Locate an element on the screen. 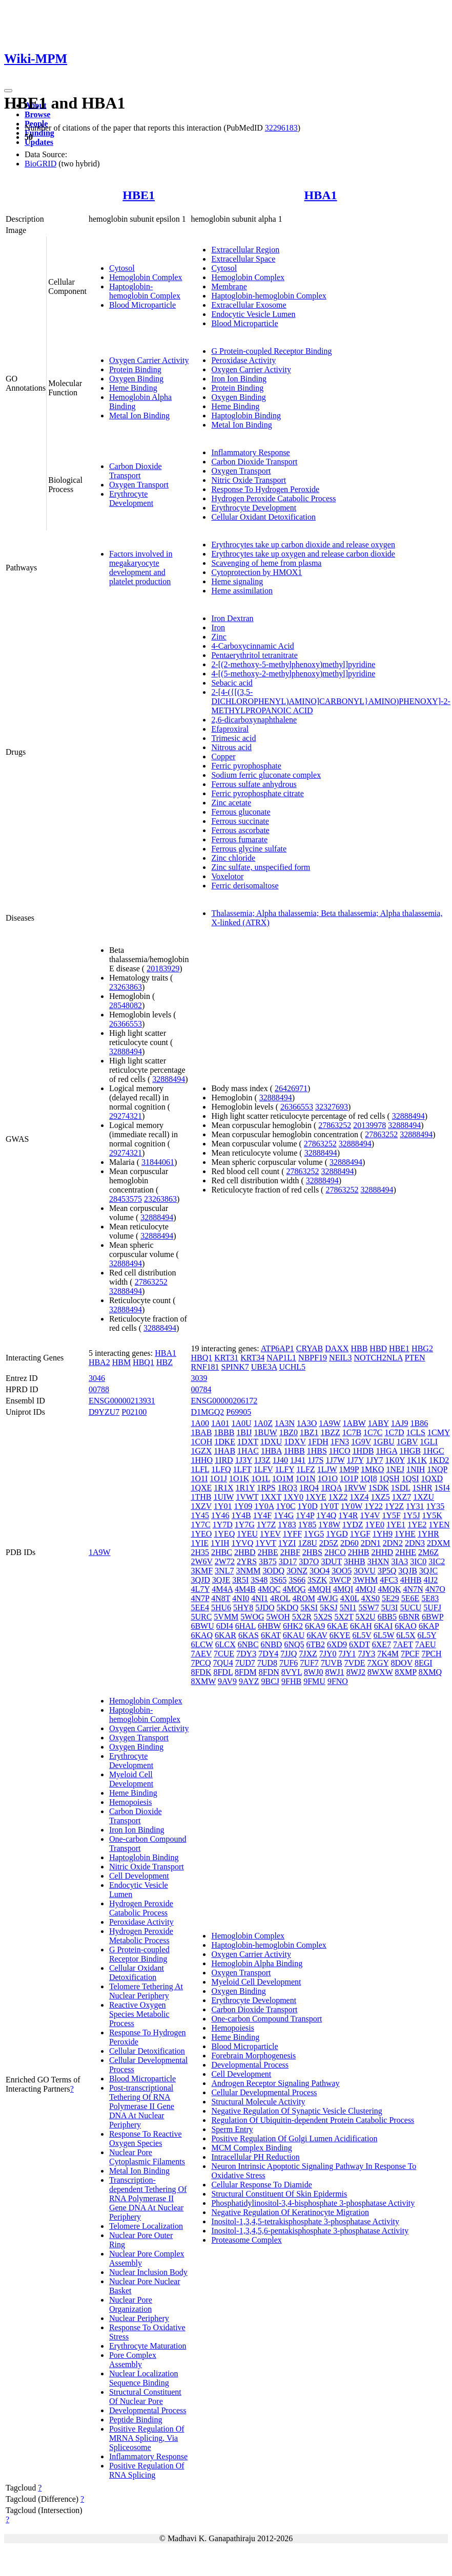 Image resolution: width=452 pixels, height=2576 pixels. 1Y7C is located at coordinates (200, 1524).